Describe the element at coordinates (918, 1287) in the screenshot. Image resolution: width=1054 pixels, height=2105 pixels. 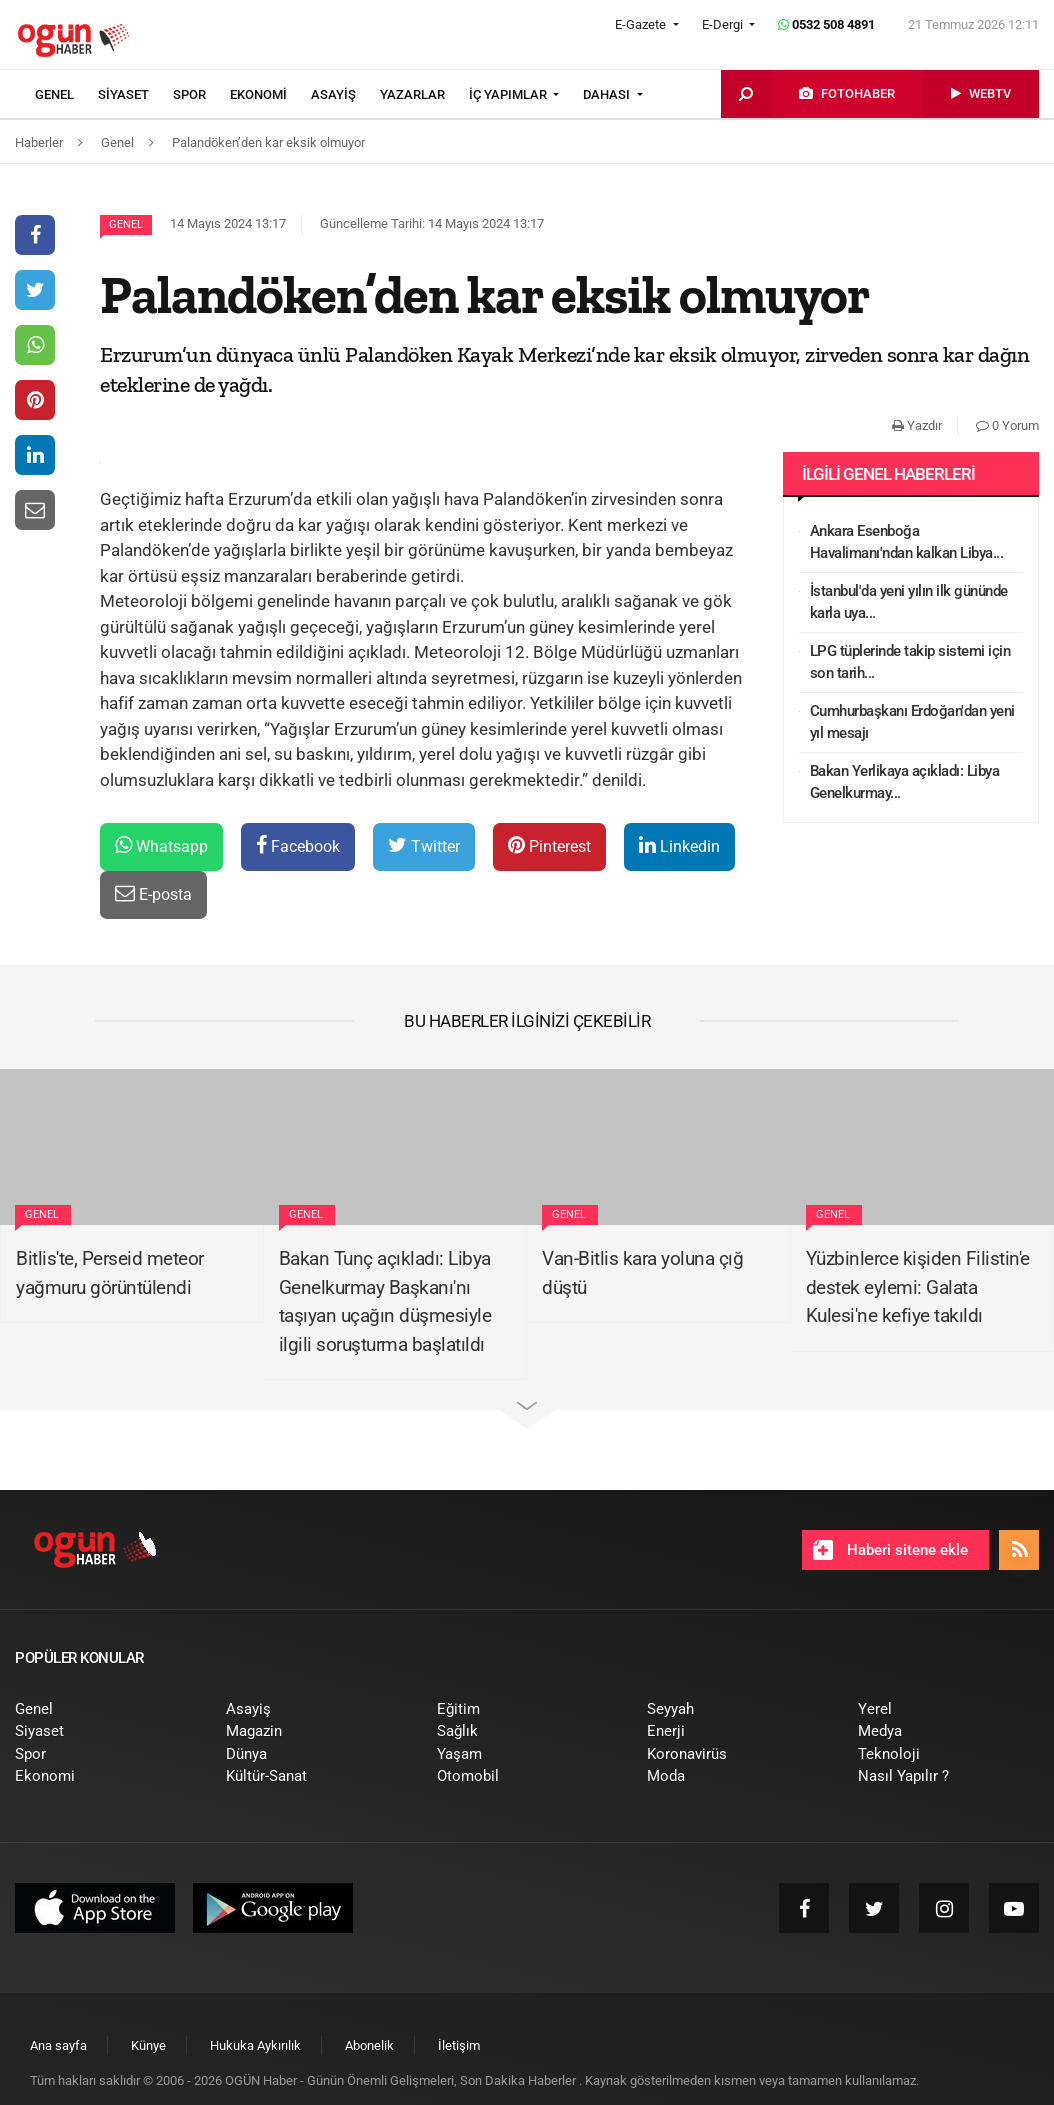
I see `Yüzbinlerce kişiden Filistin'e destek eylemi: Galata Kulesi'ne kefiye takıldı` at that location.